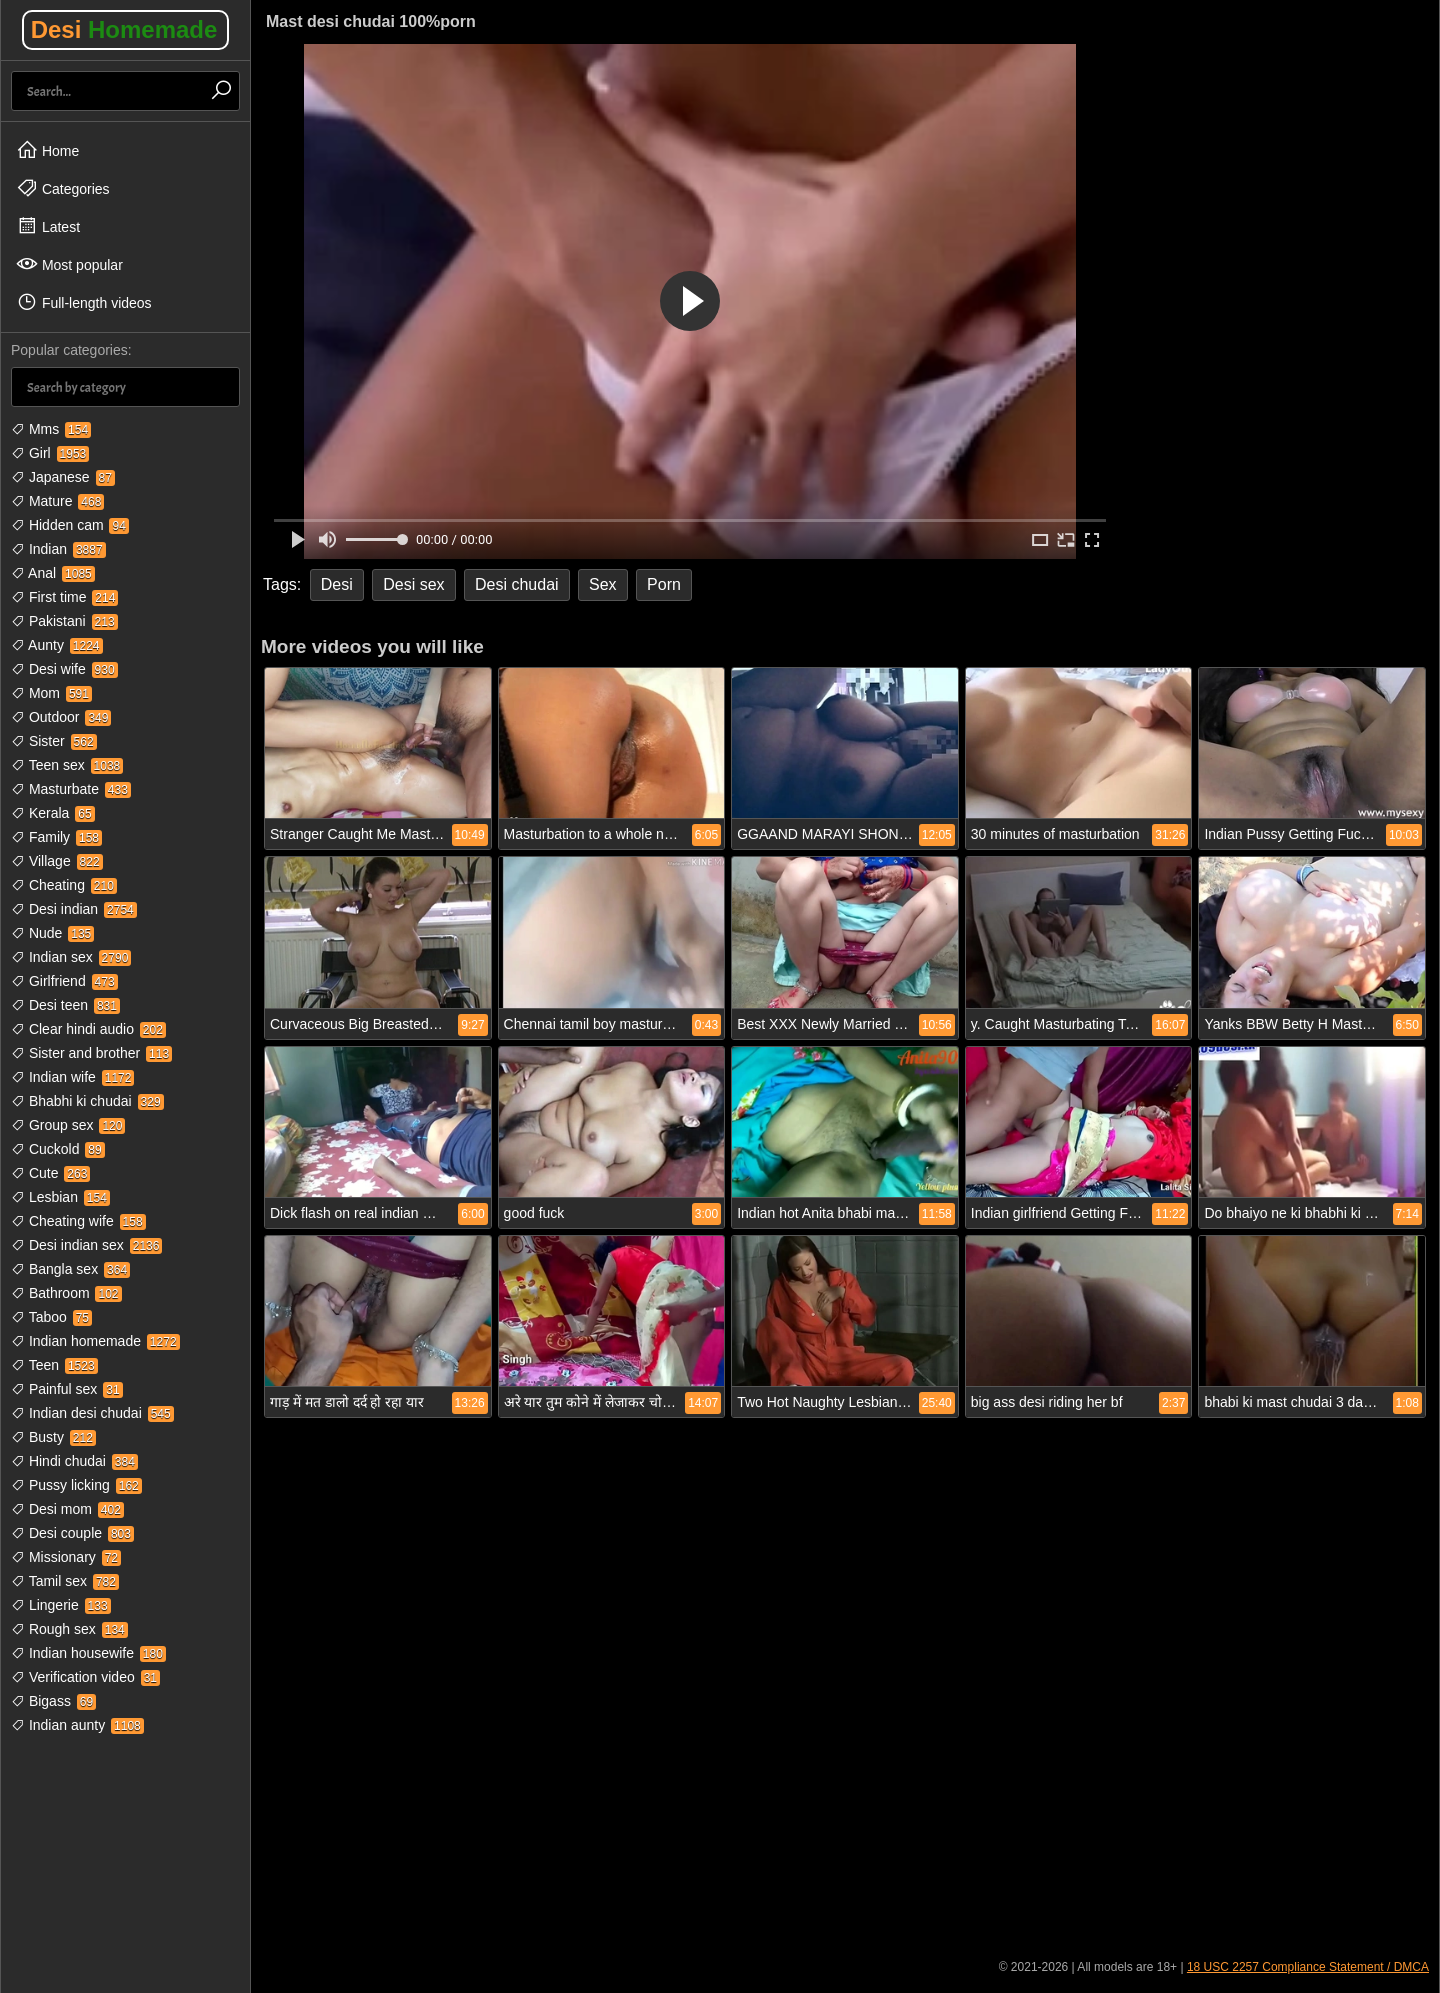  I want to click on Indian desi chudai, so click(92, 1413).